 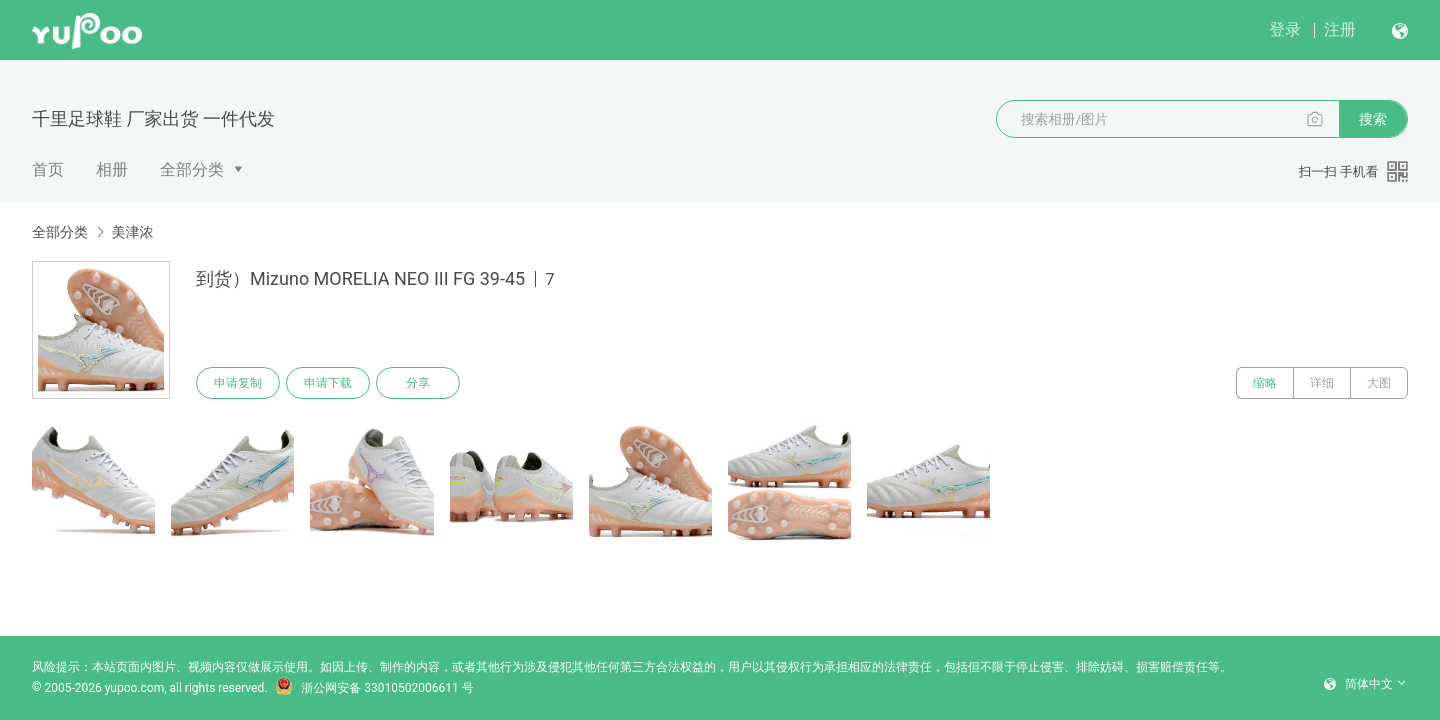 I want to click on 申请复制, so click(x=238, y=383).